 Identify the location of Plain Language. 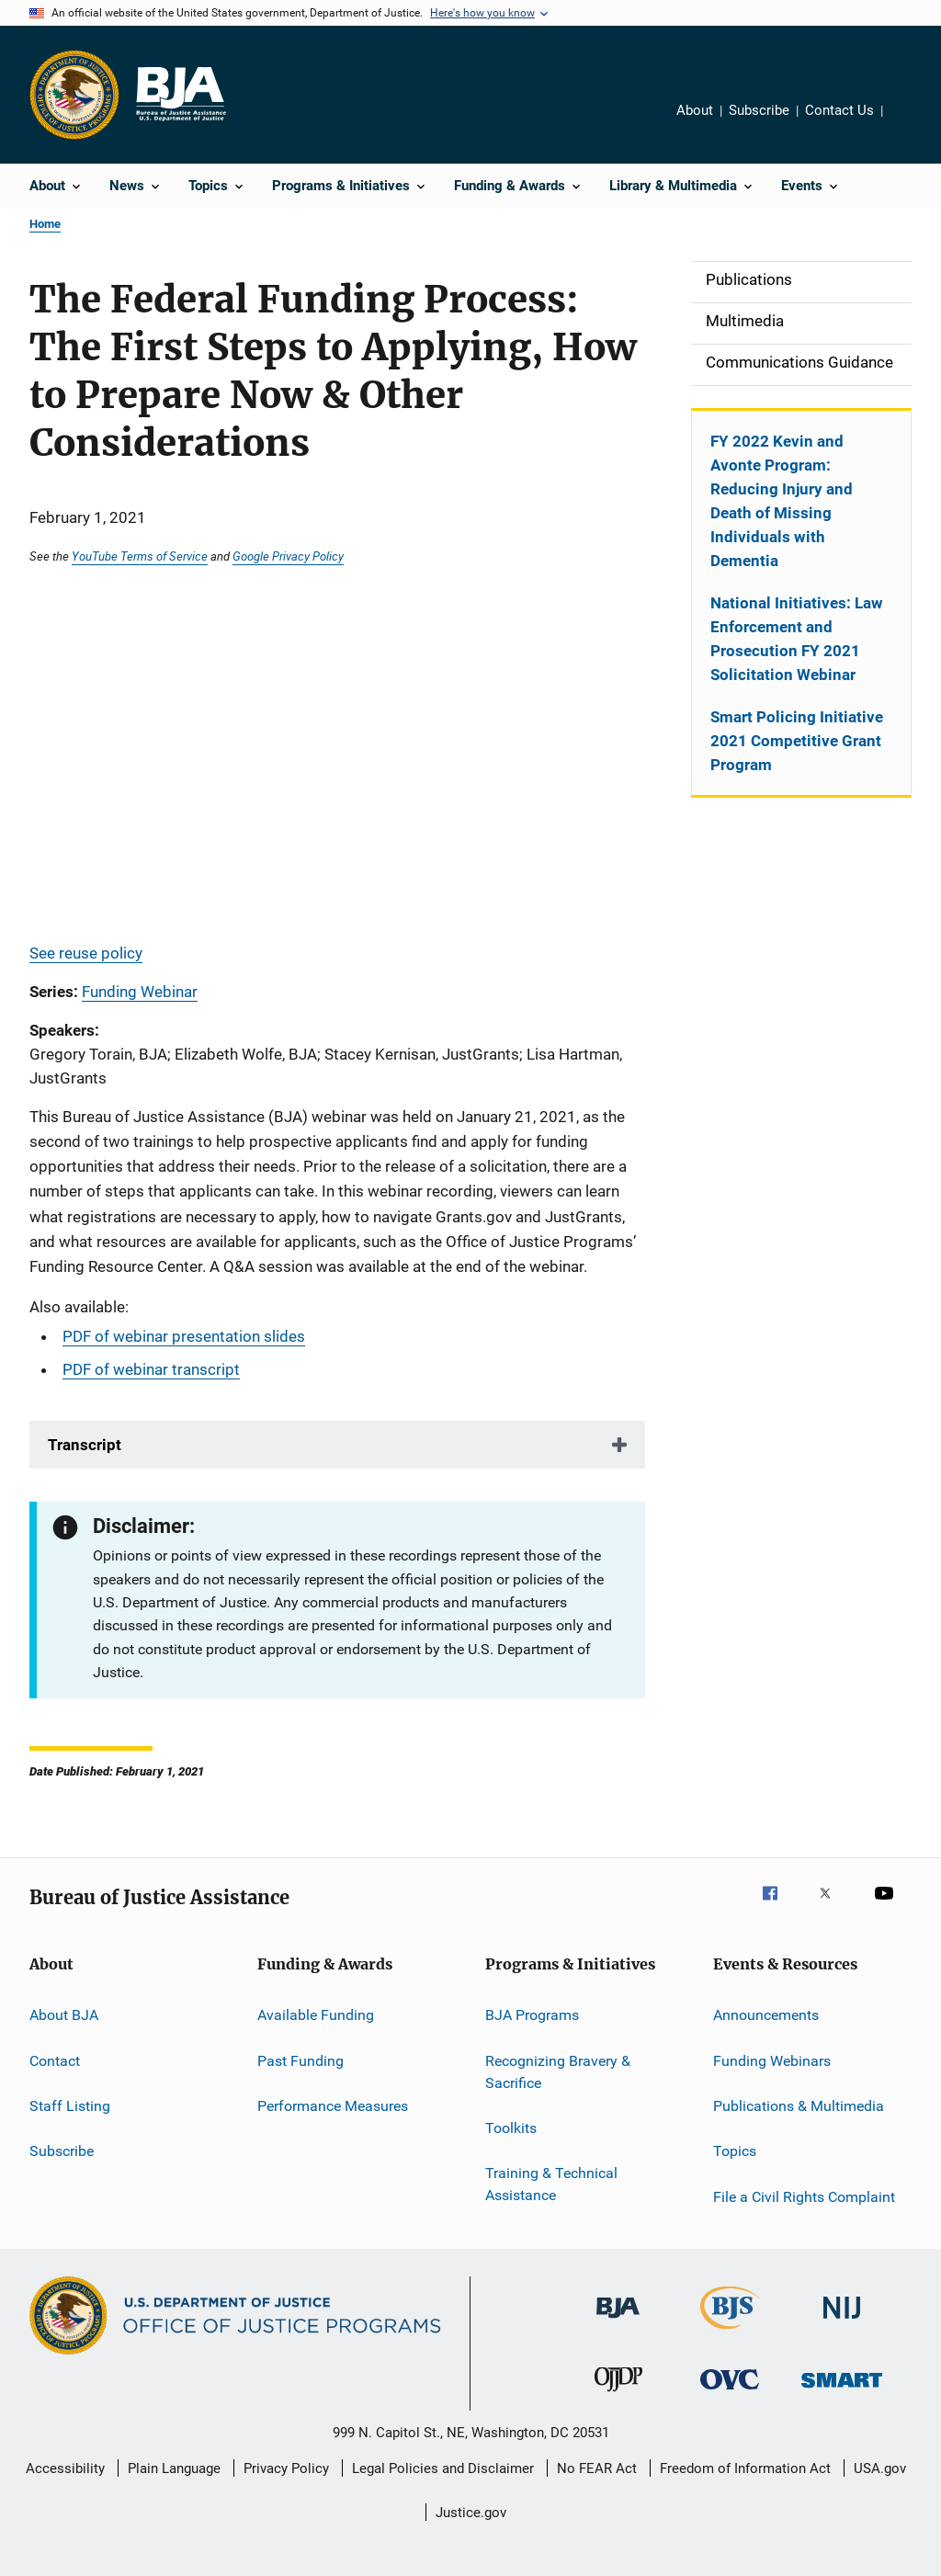
(174, 2468).